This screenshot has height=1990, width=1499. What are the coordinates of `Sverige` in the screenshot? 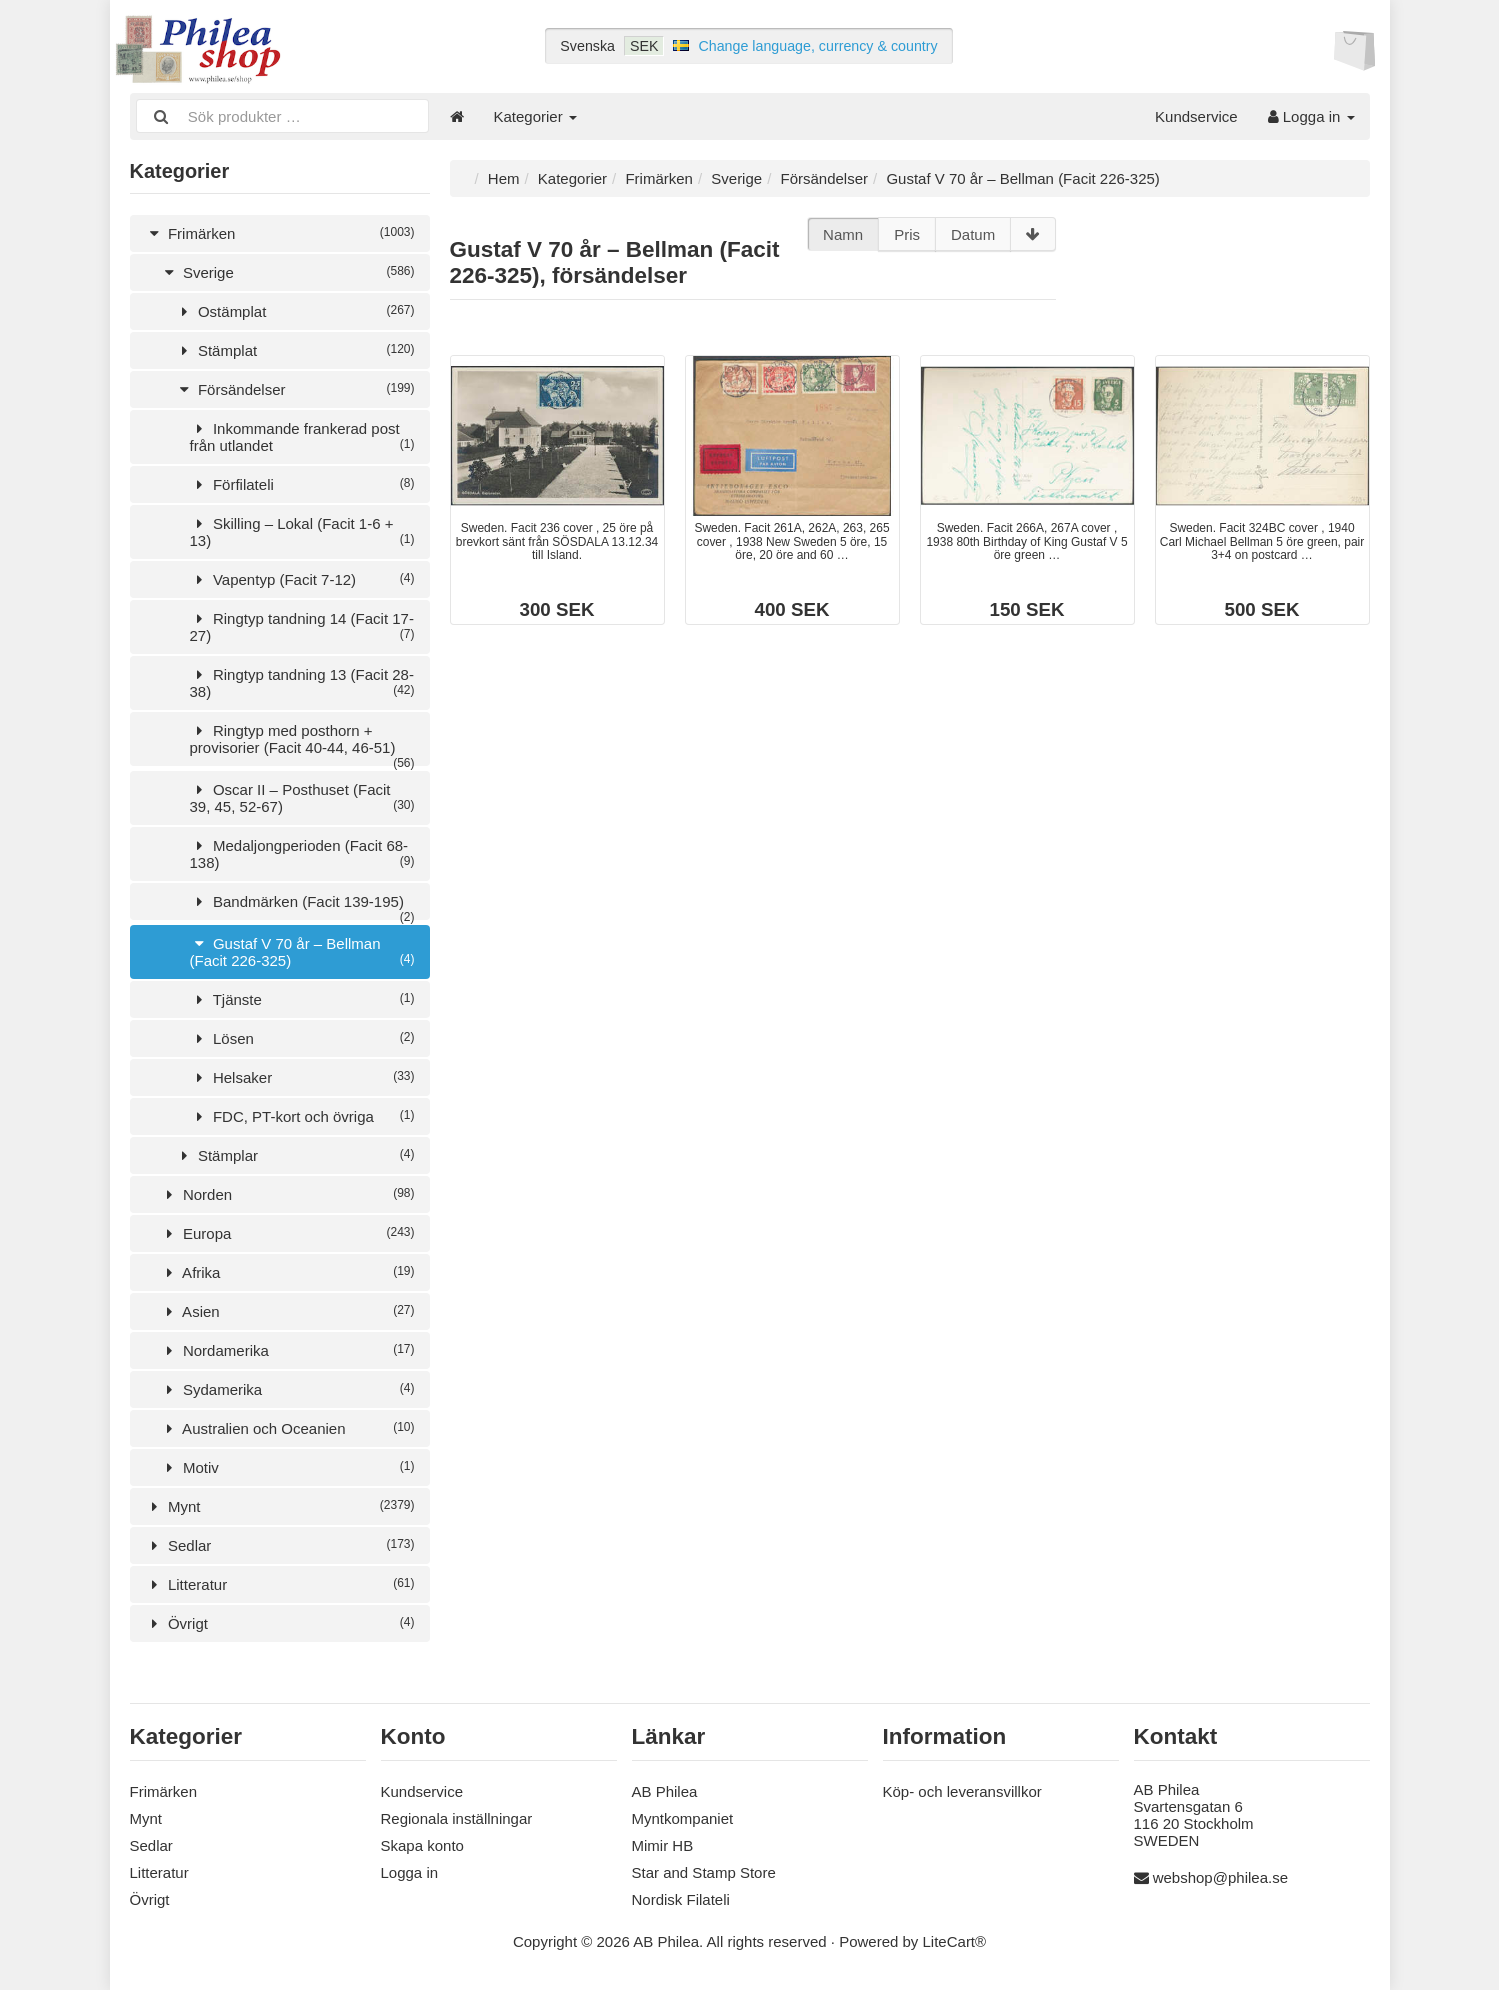 It's located at (287, 272).